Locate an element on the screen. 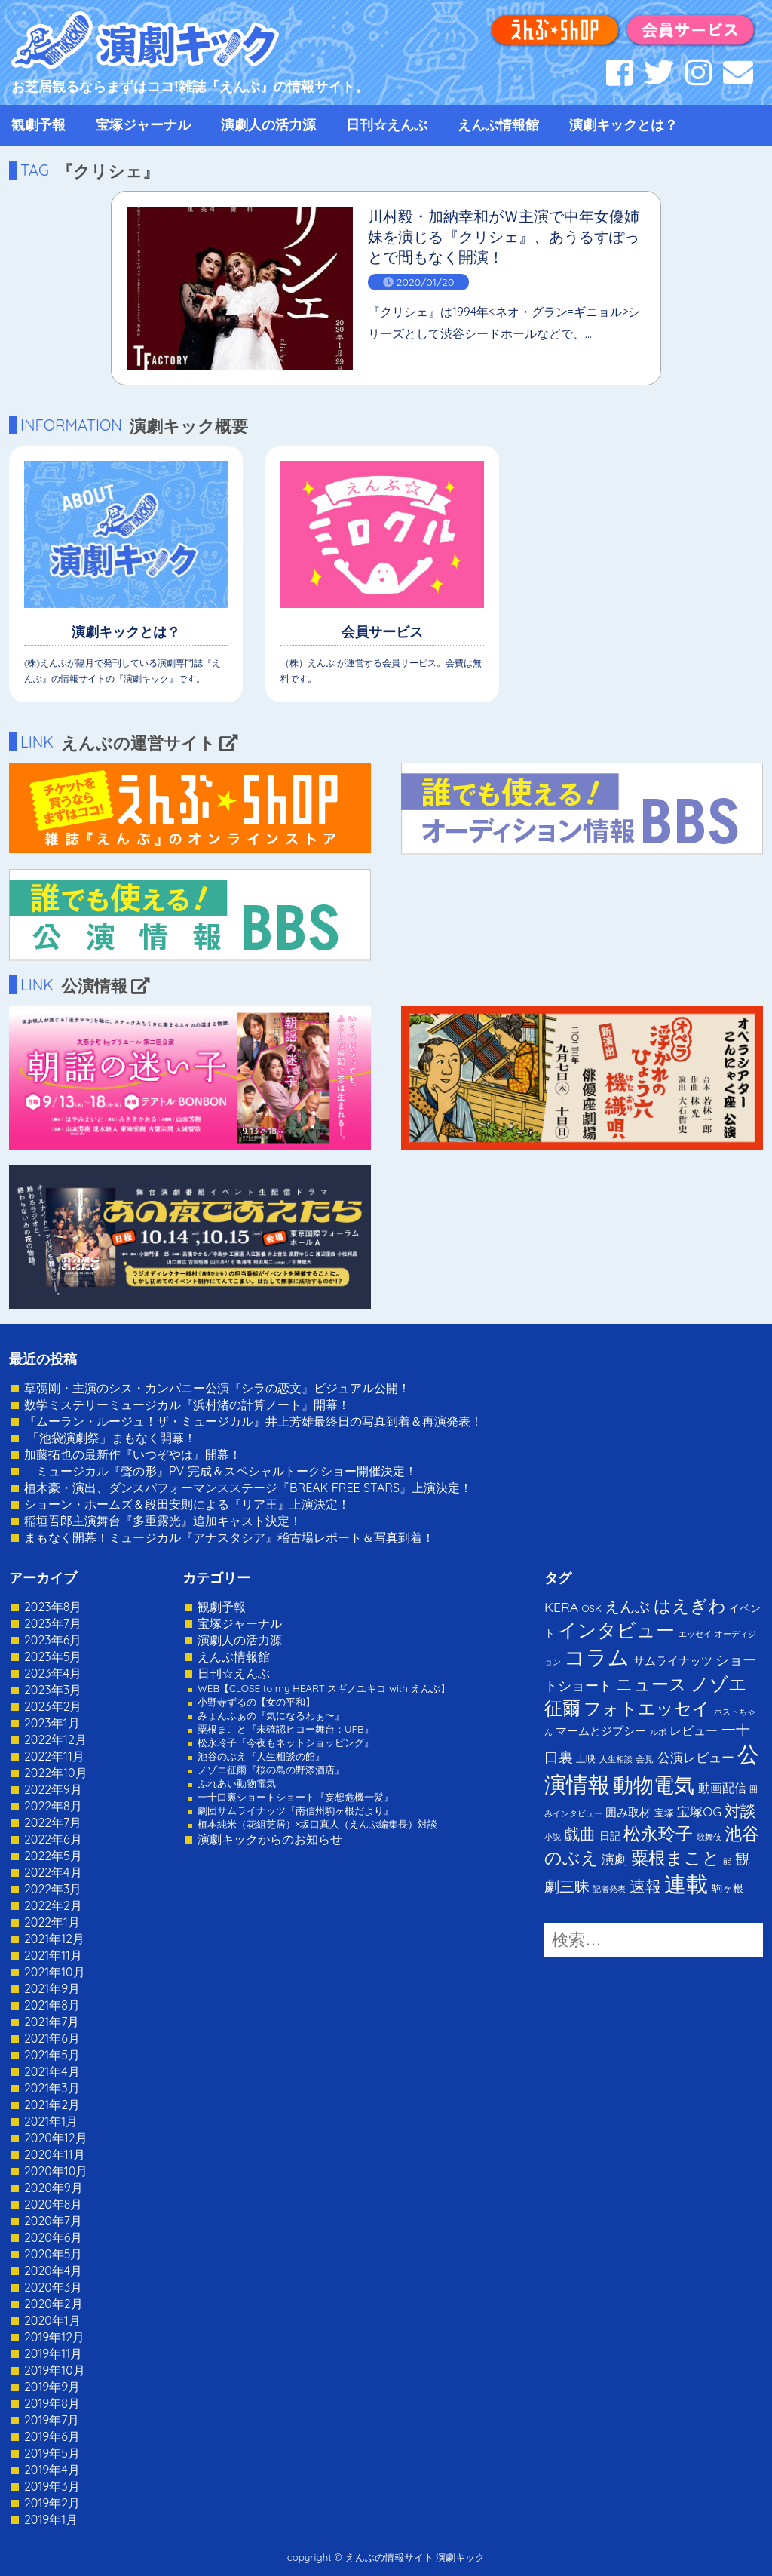 Image resolution: width=772 pixels, height=2576 pixels. 植木豪・演出、ダンスパフォーマンスステージ『BREAK FREE STARS』上演決定！ is located at coordinates (248, 1487).